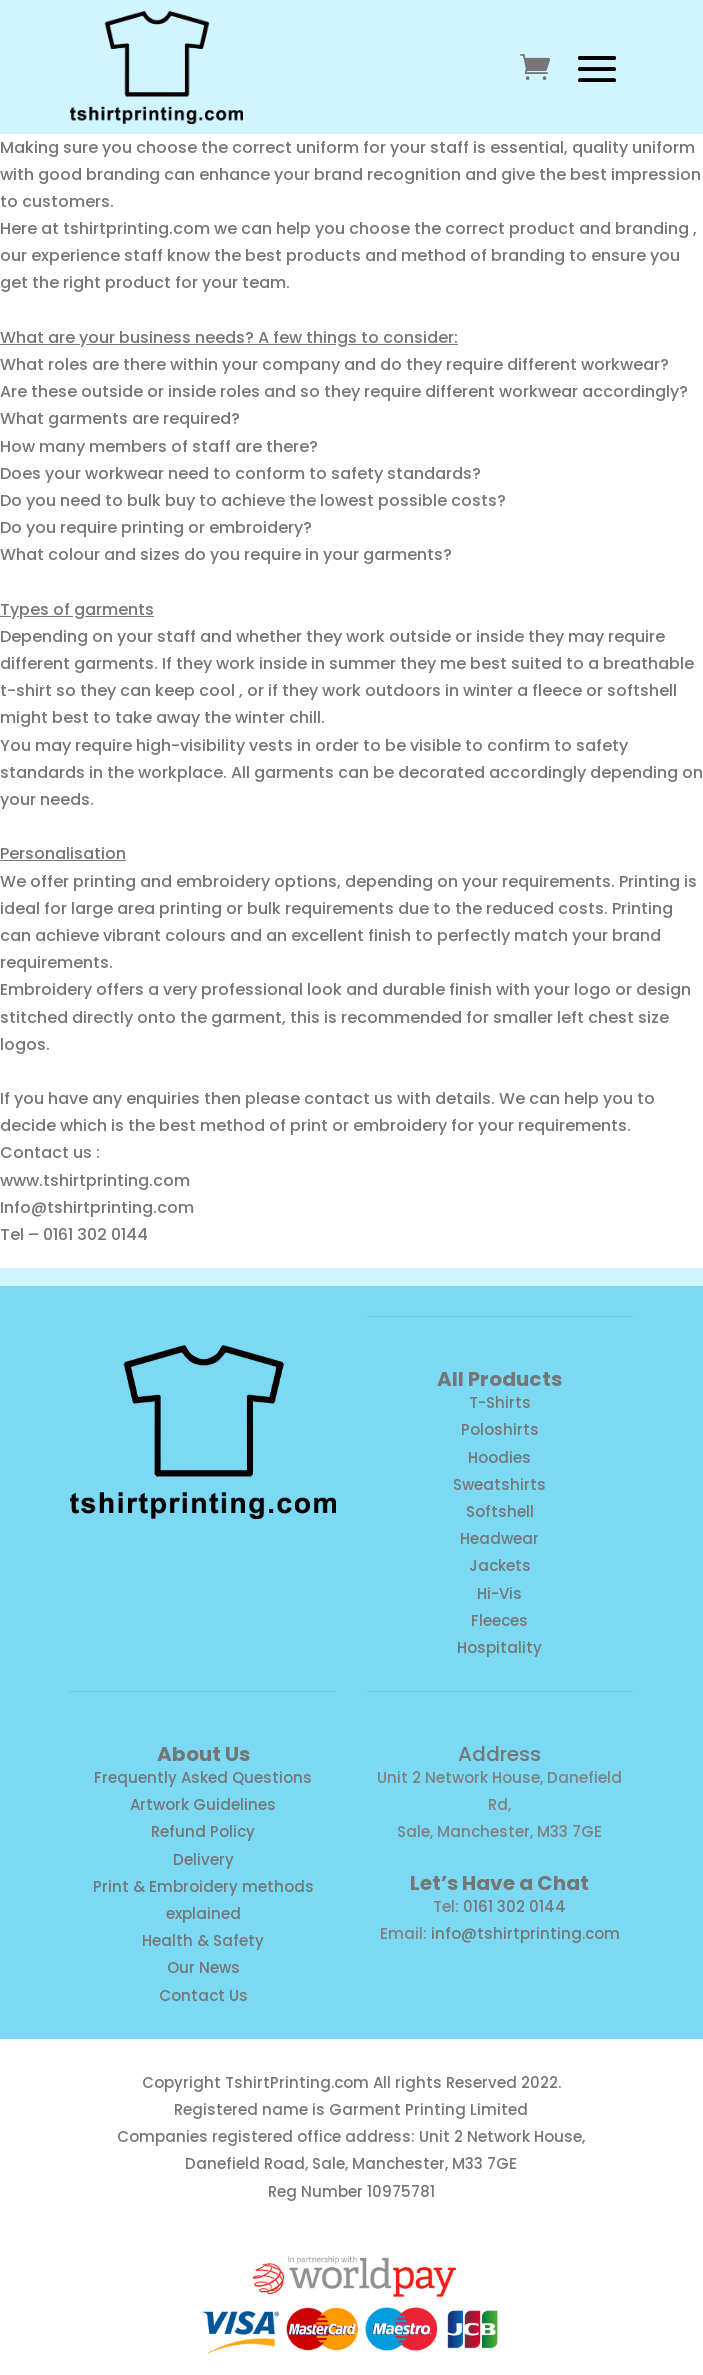 This screenshot has height=2375, width=703. What do you see at coordinates (500, 1402) in the screenshot?
I see `T-Shirts` at bounding box center [500, 1402].